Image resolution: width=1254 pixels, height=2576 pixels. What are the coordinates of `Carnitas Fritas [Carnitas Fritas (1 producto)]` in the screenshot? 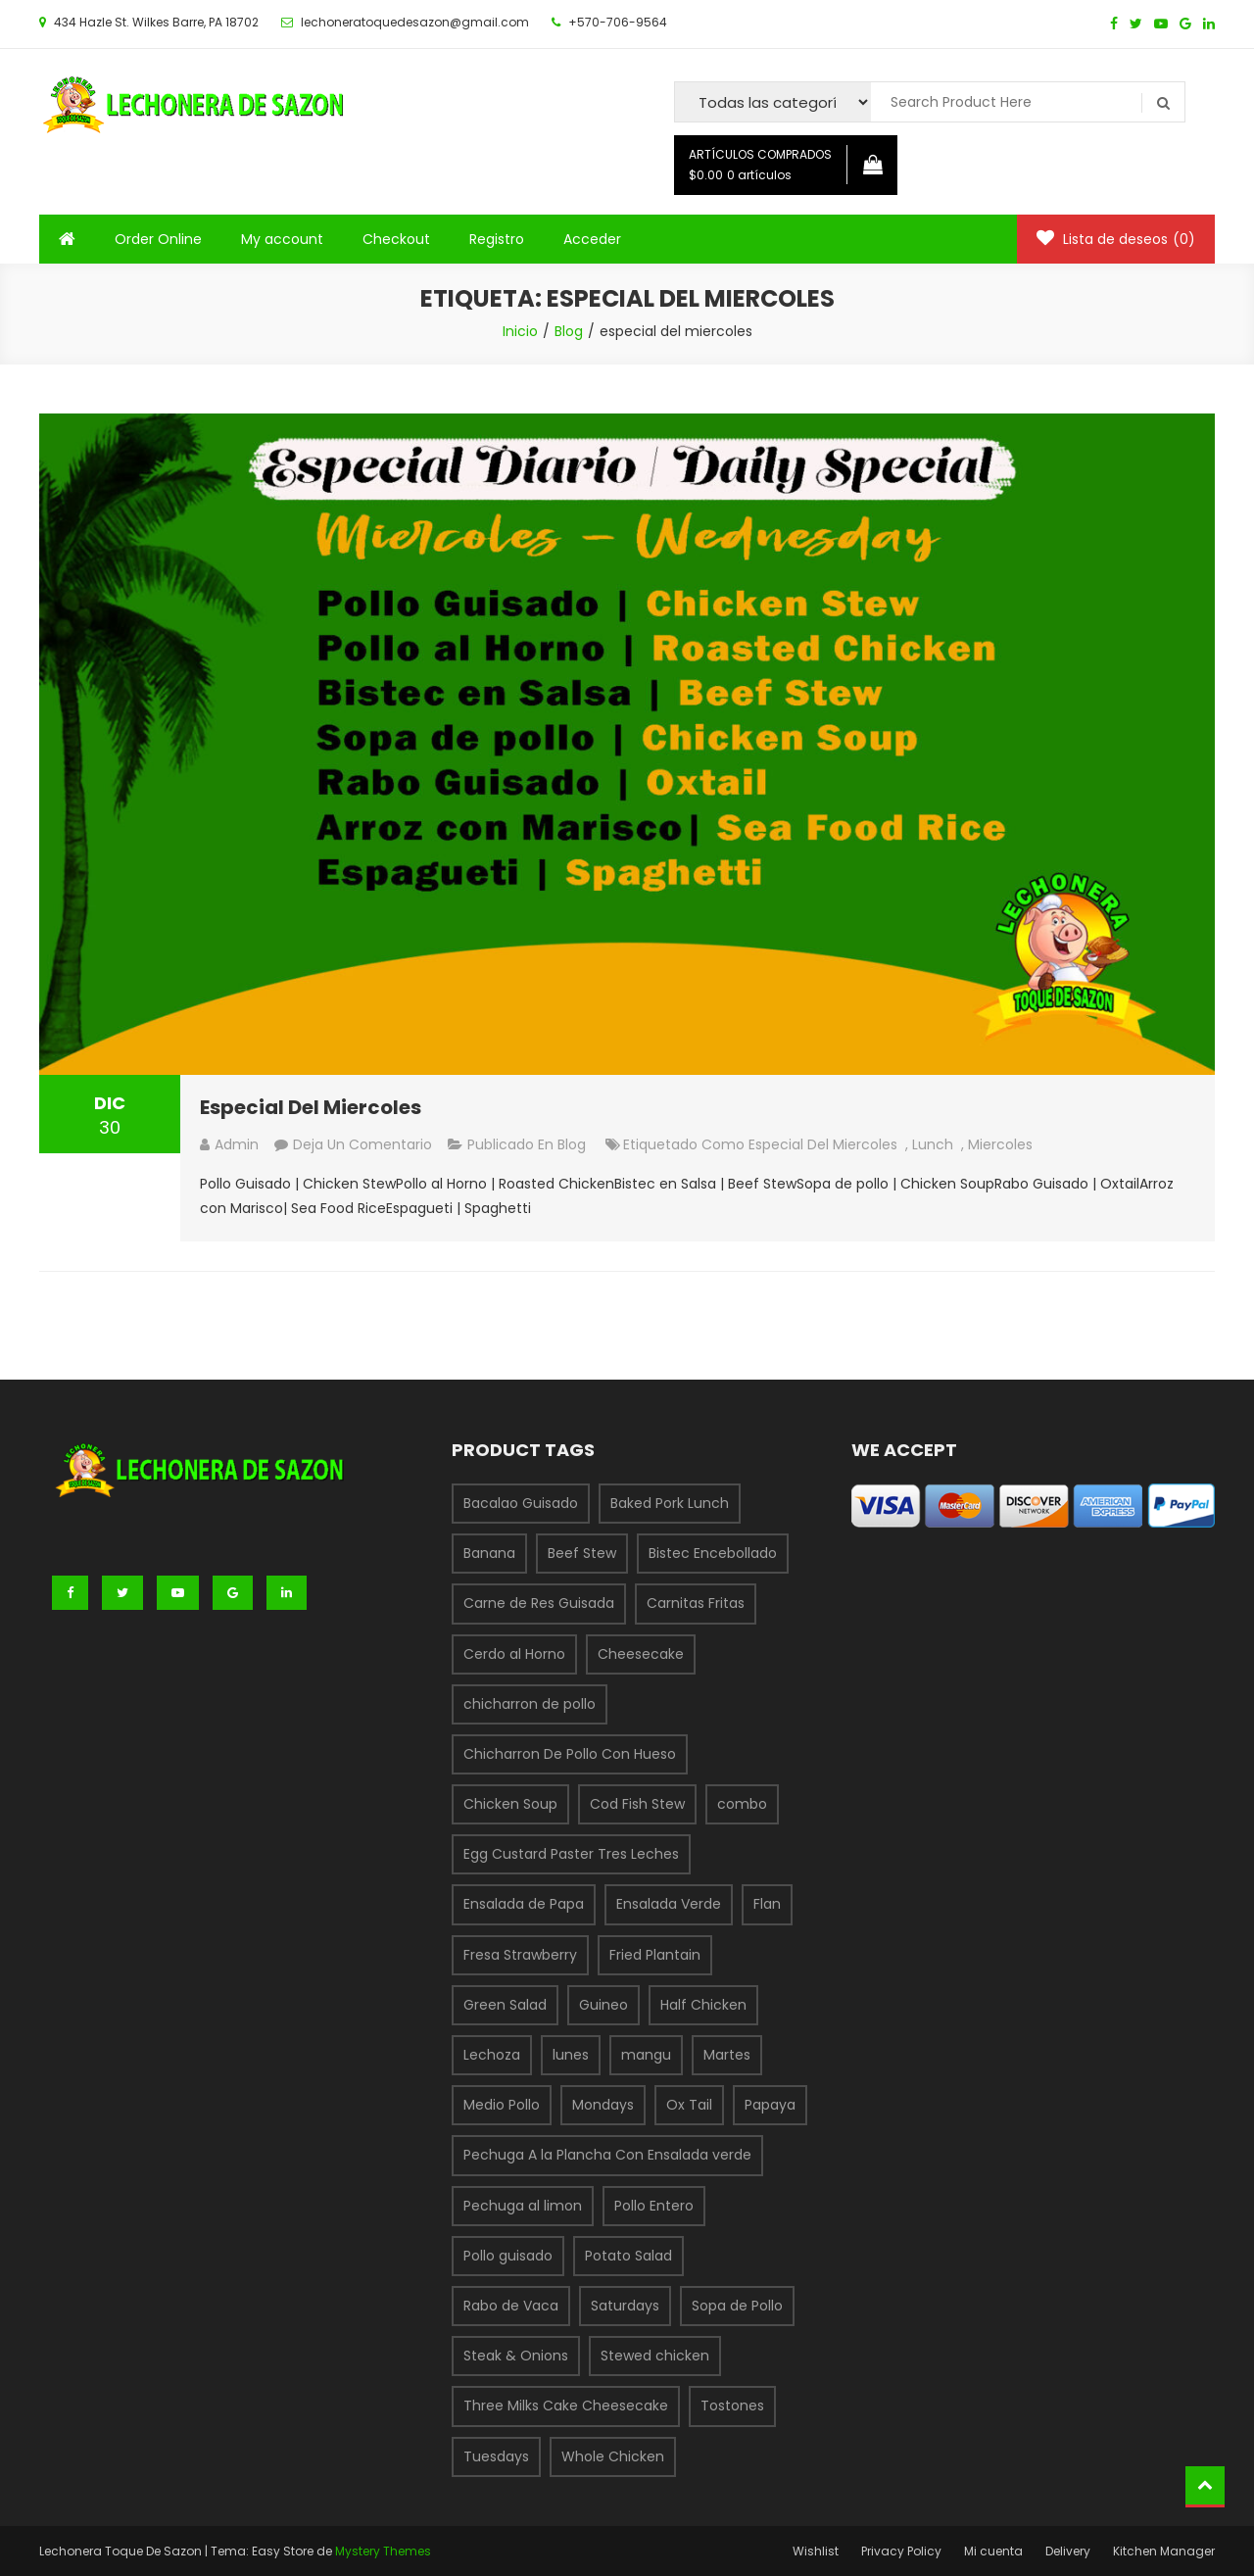 It's located at (696, 1603).